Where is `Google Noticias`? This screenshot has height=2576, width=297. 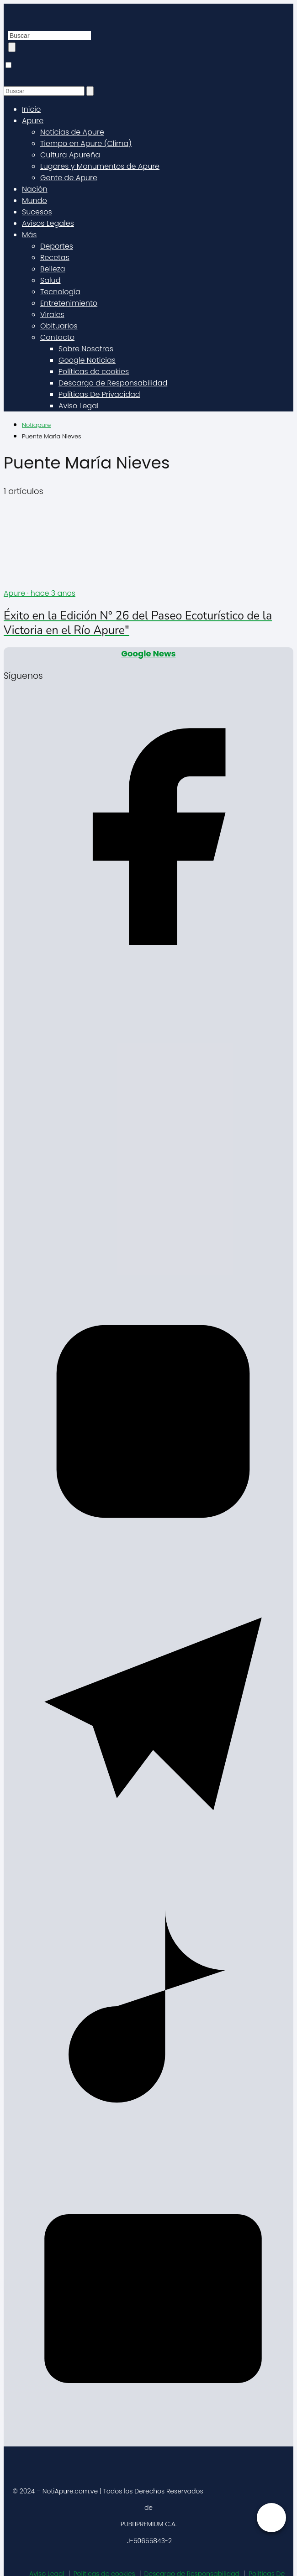
Google Noticias is located at coordinates (87, 360).